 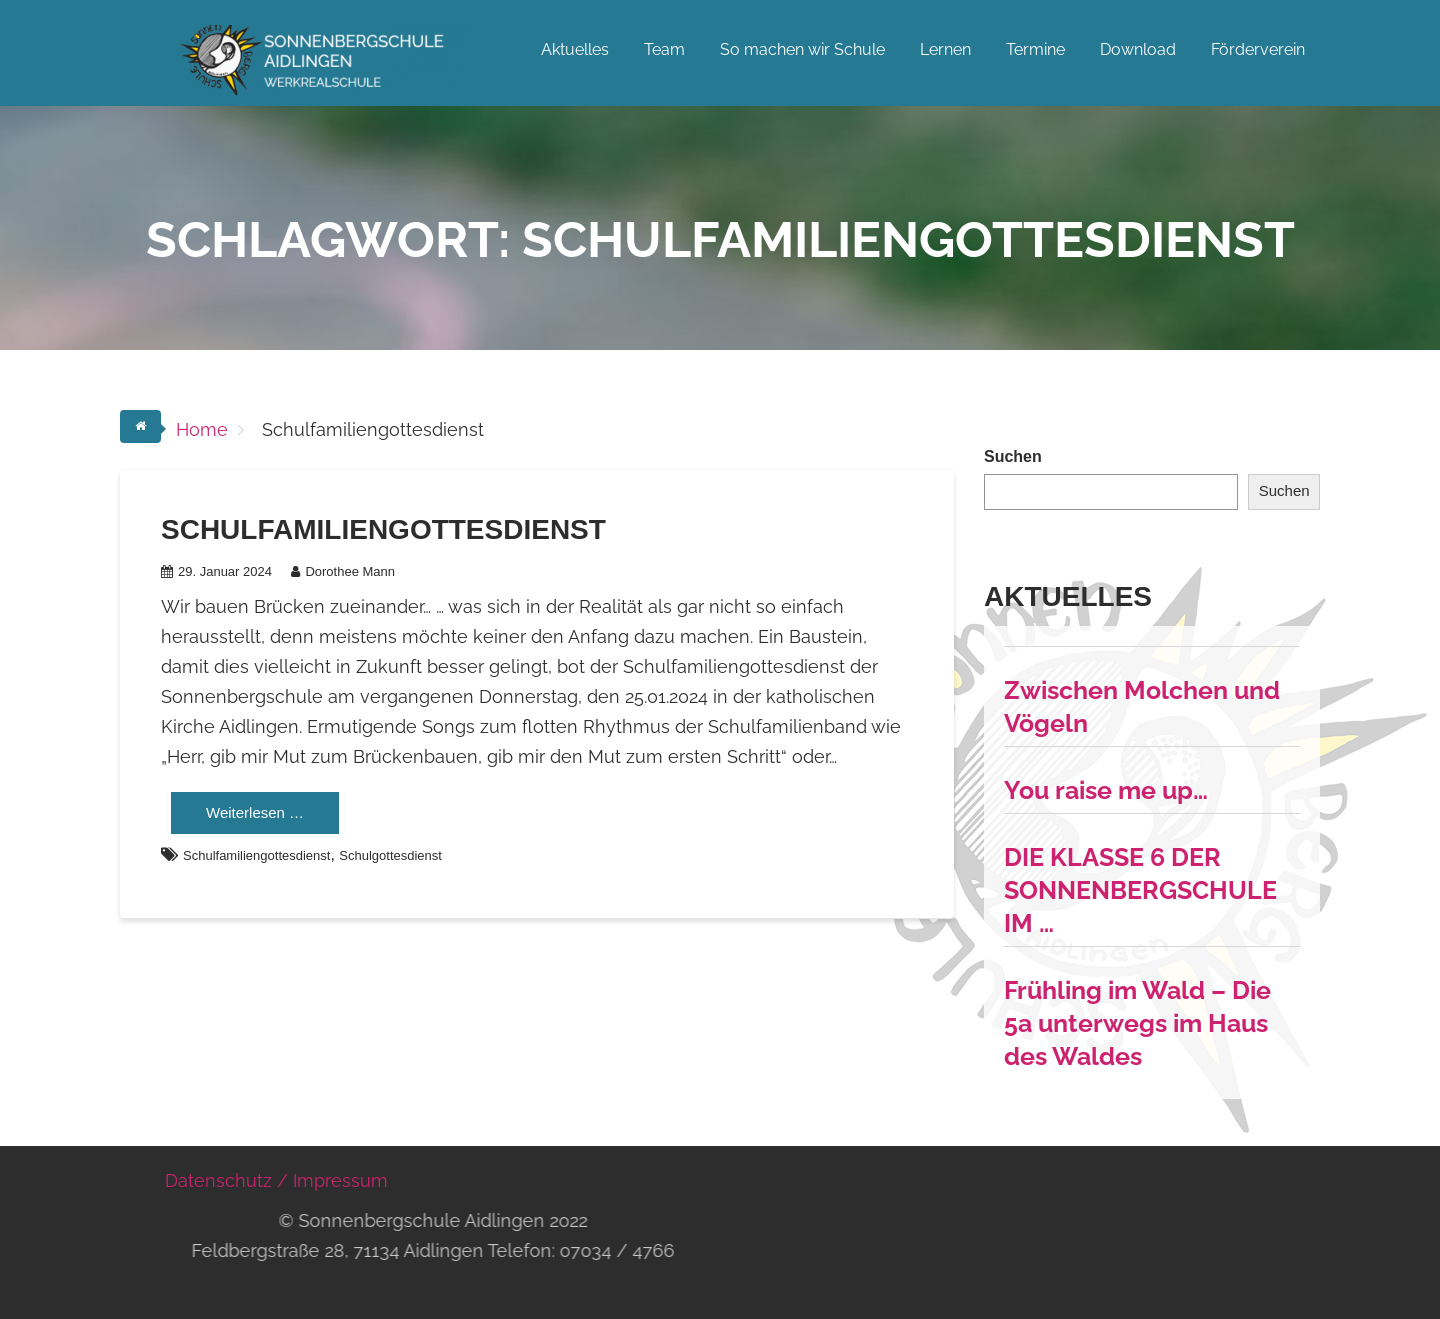 What do you see at coordinates (945, 49) in the screenshot?
I see `Lernen` at bounding box center [945, 49].